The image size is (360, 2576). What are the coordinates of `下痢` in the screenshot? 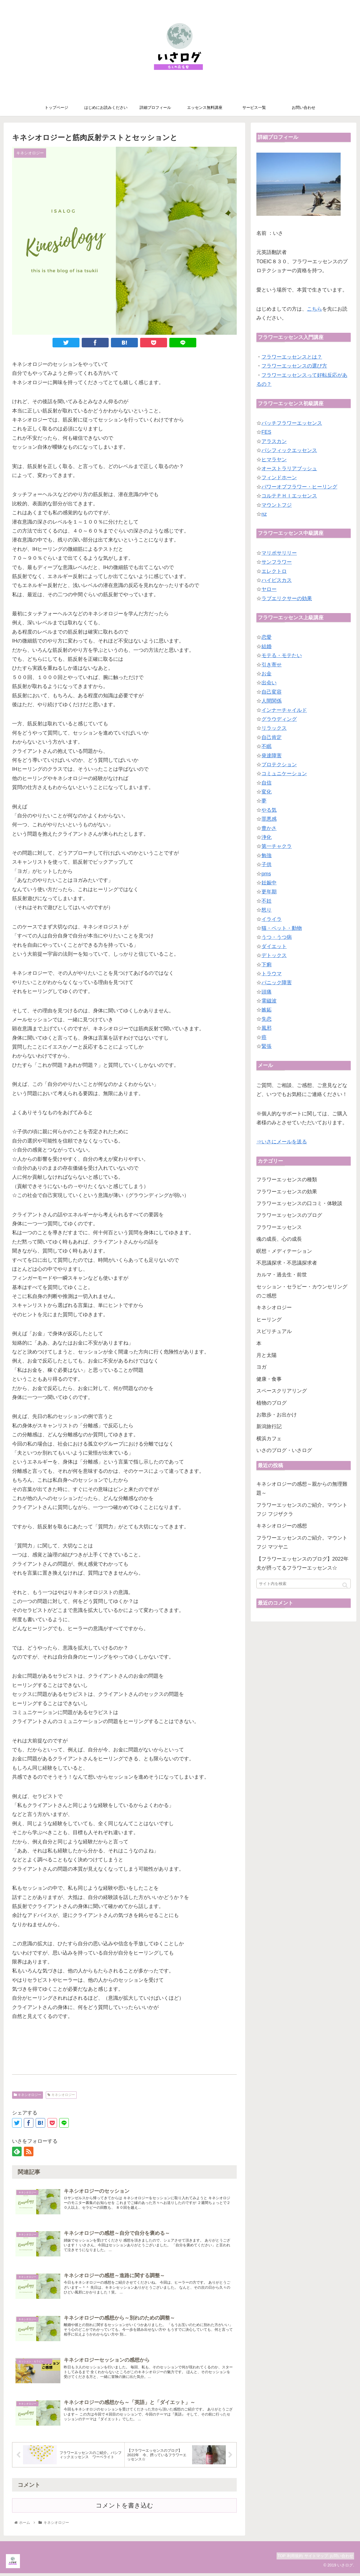 It's located at (266, 964).